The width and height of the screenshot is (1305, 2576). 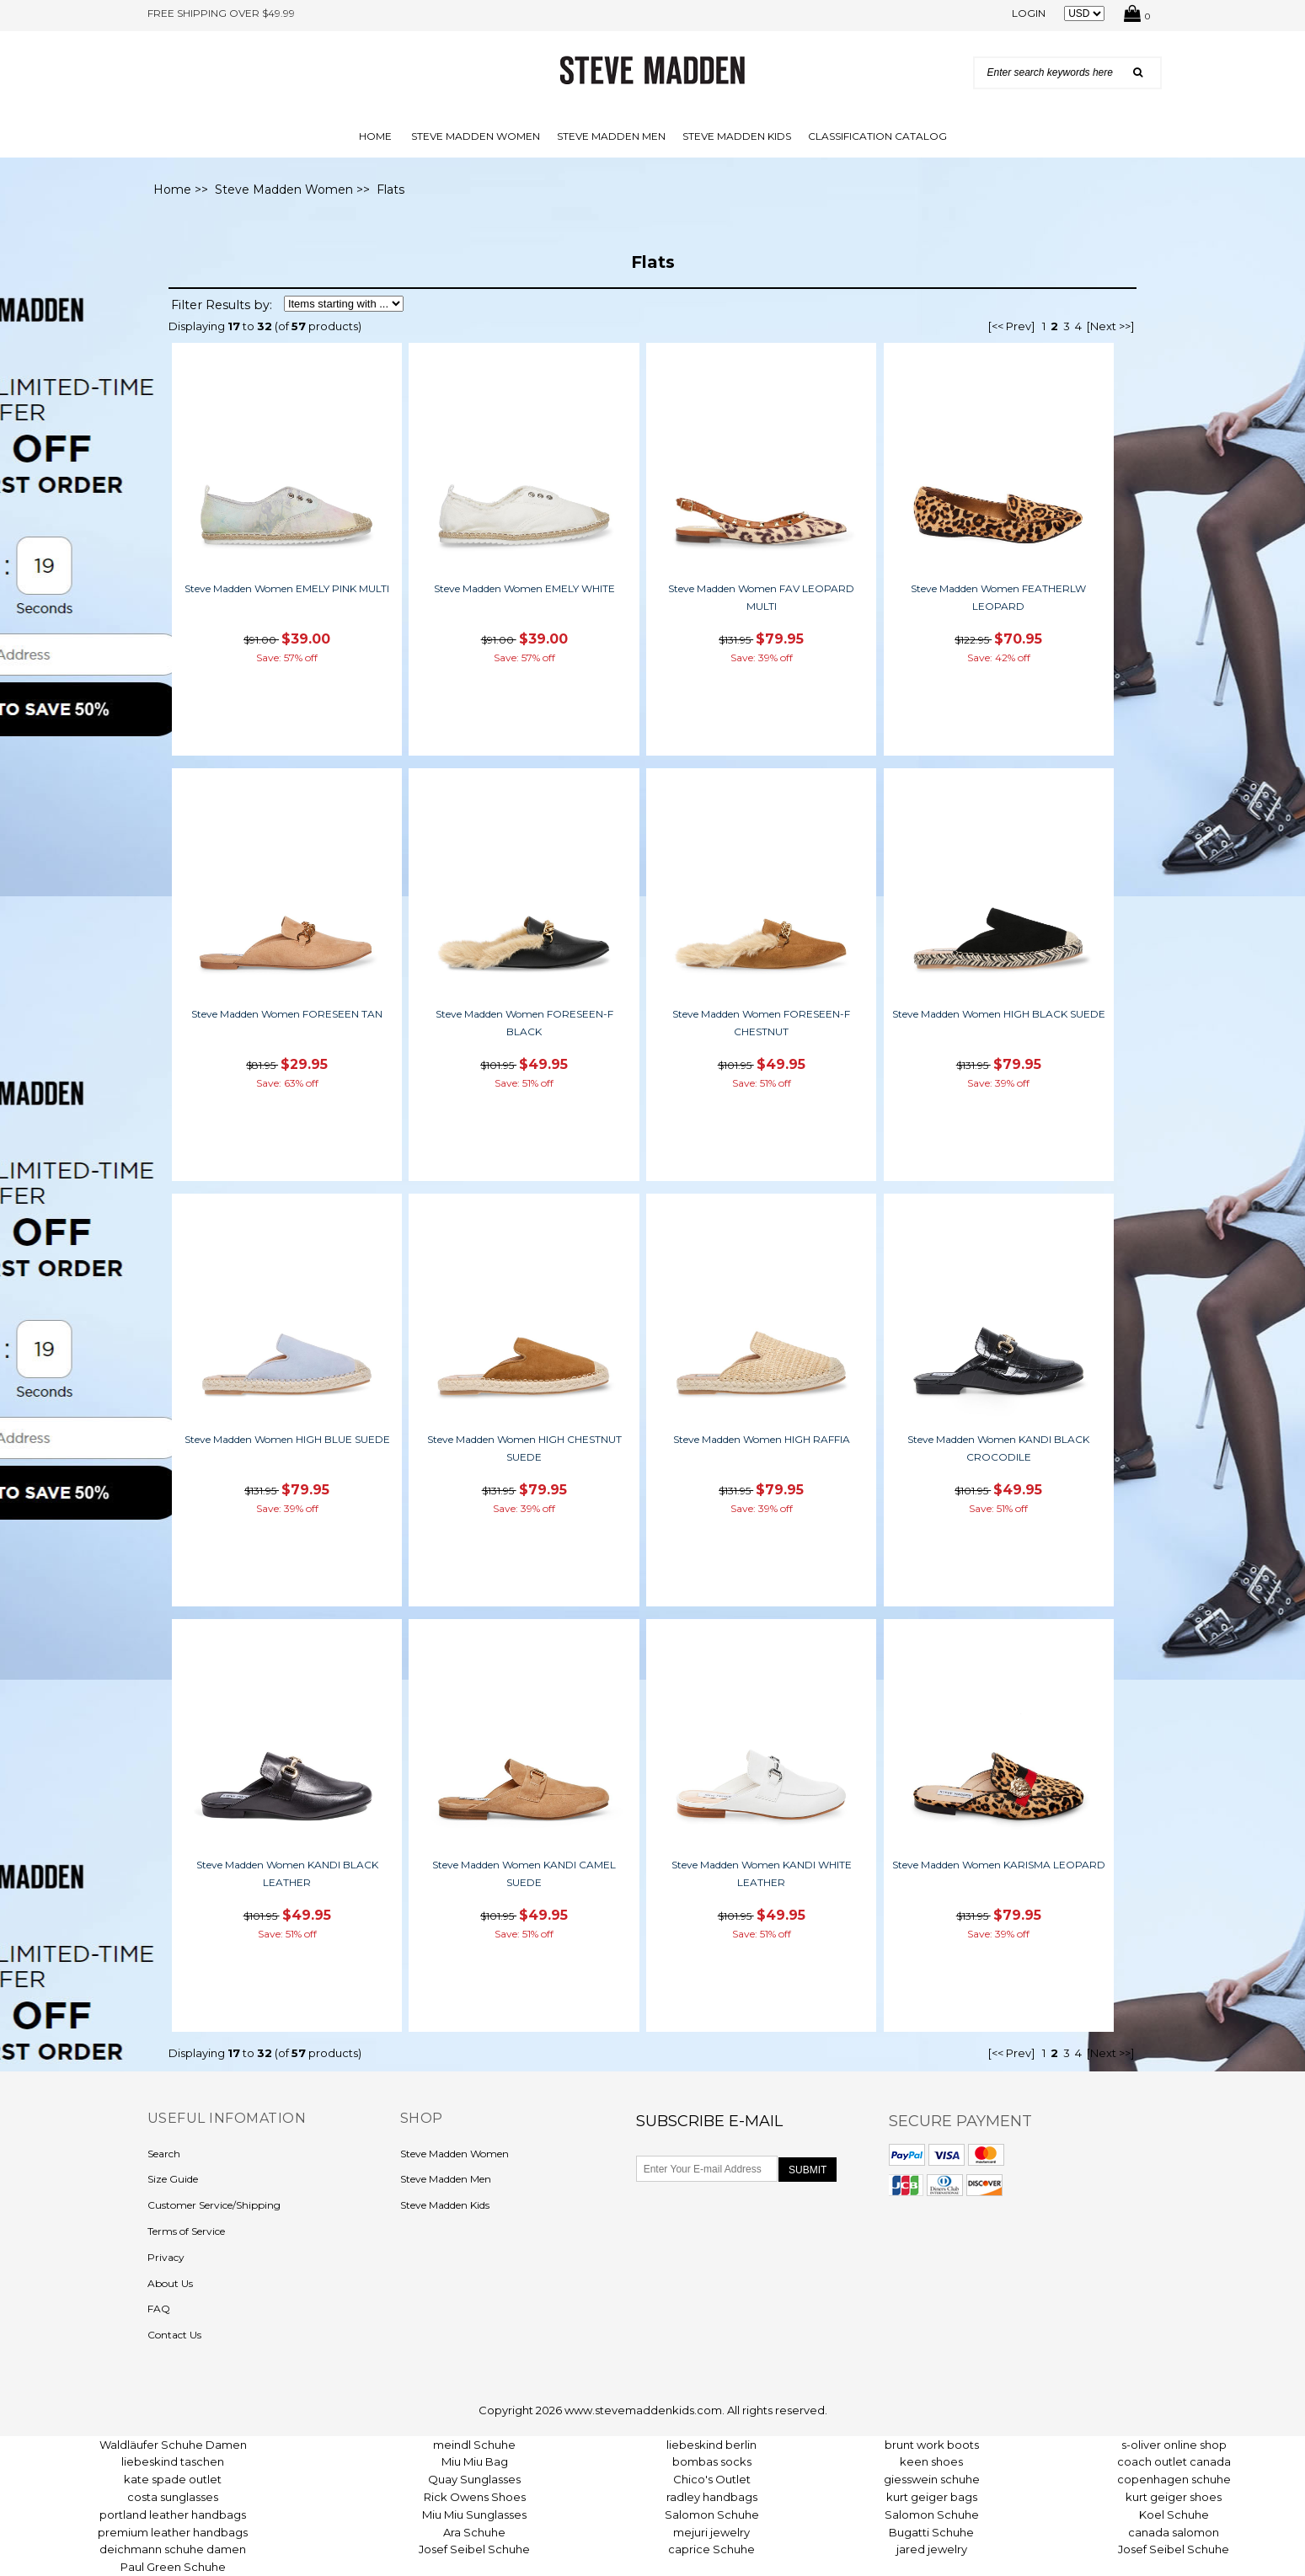 I want to click on caprice Schuhe, so click(x=711, y=2549).